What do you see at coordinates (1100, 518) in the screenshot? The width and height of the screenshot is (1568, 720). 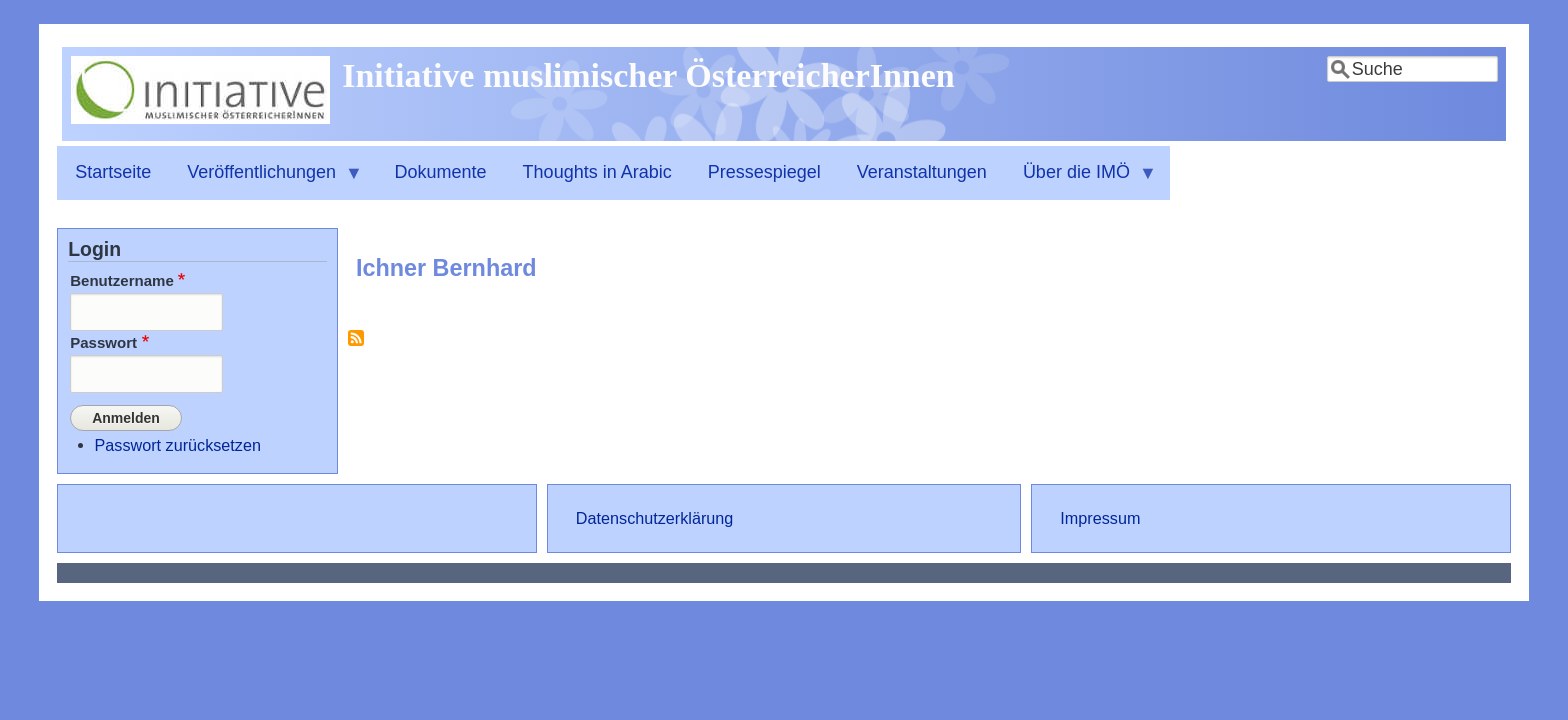 I see `Impressum` at bounding box center [1100, 518].